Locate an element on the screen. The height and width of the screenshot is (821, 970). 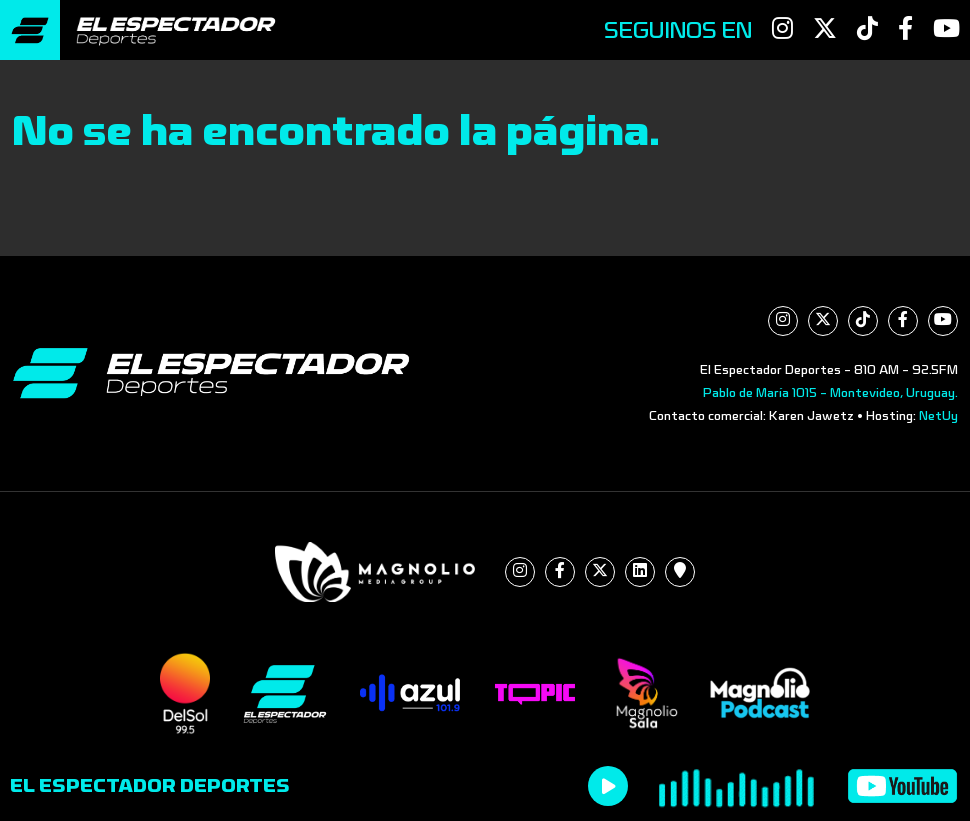
NetUy is located at coordinates (938, 416).